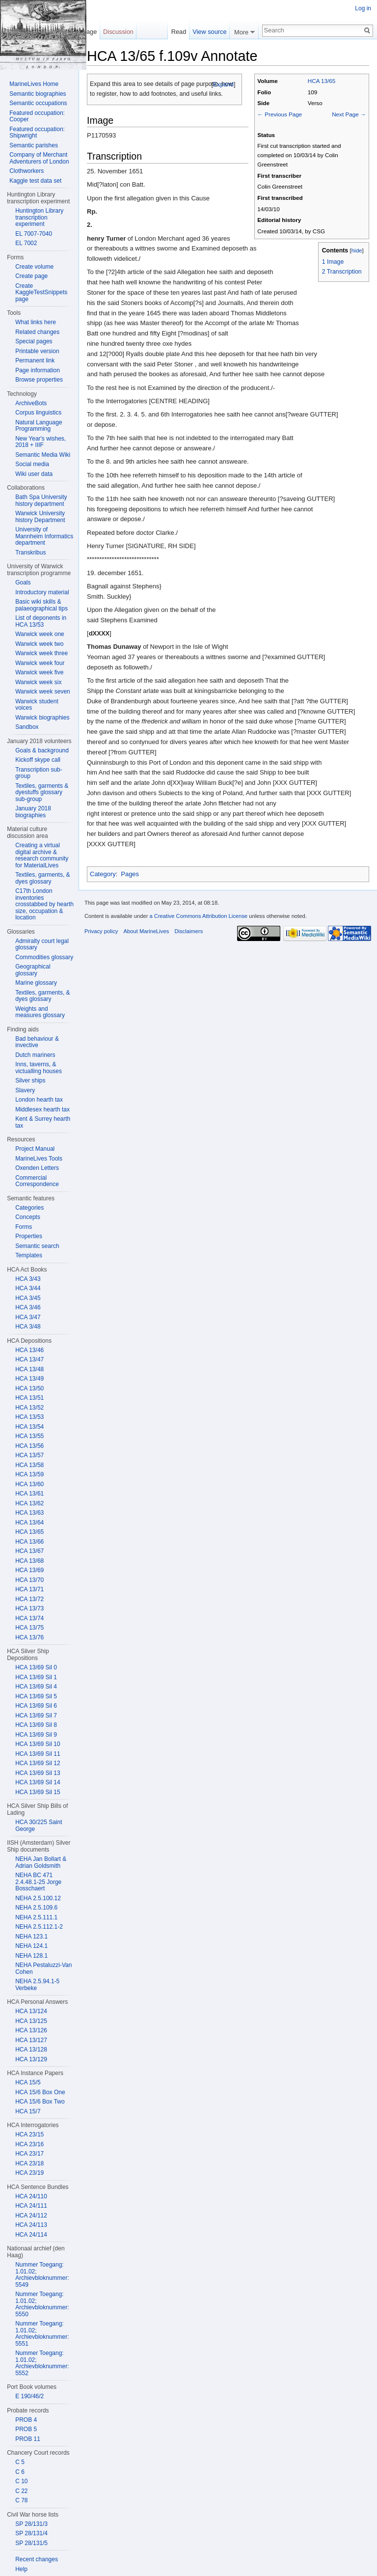 The width and height of the screenshot is (377, 2576). Describe the element at coordinates (39, 1099) in the screenshot. I see `London hearth tax` at that location.